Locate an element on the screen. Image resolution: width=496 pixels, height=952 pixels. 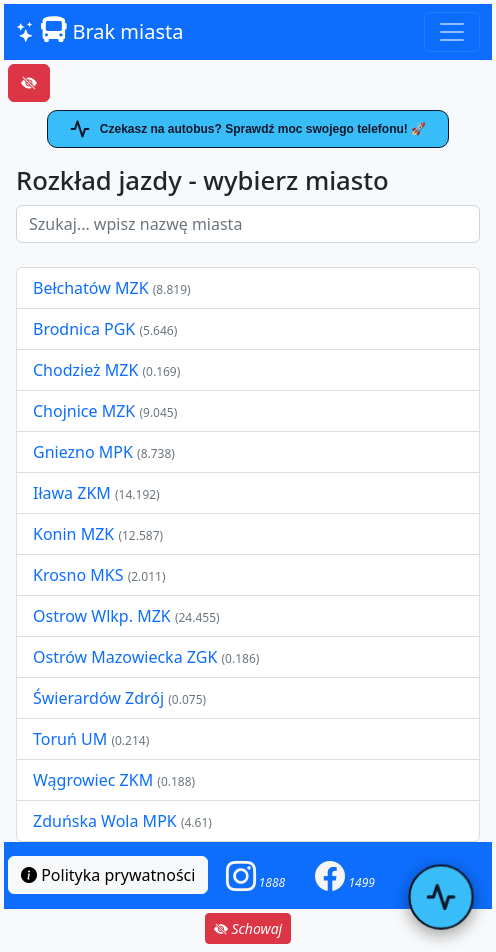
Polityka prywatności [button] is located at coordinates (108, 875).